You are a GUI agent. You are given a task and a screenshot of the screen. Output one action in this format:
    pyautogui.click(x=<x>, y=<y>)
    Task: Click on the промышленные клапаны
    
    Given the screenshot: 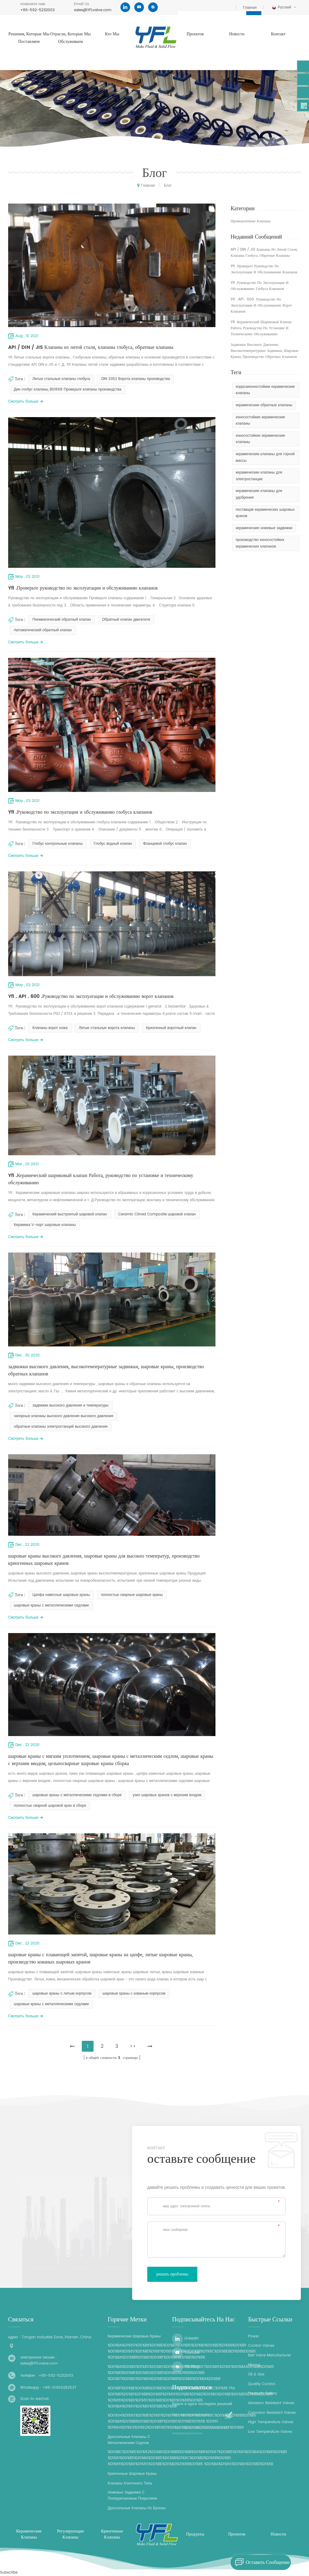 What is the action you would take?
    pyautogui.click(x=250, y=221)
    